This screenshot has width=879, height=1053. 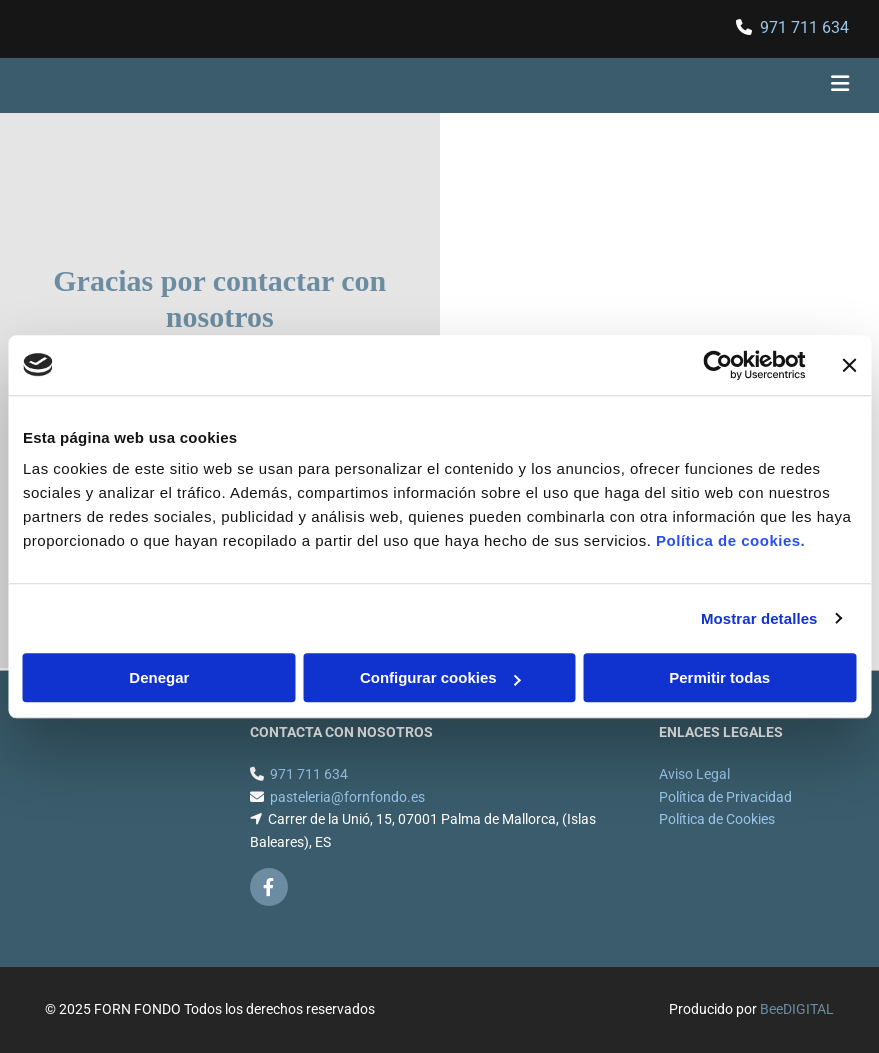 I want to click on pasteleria@fornfondo.es, so click(x=347, y=797).